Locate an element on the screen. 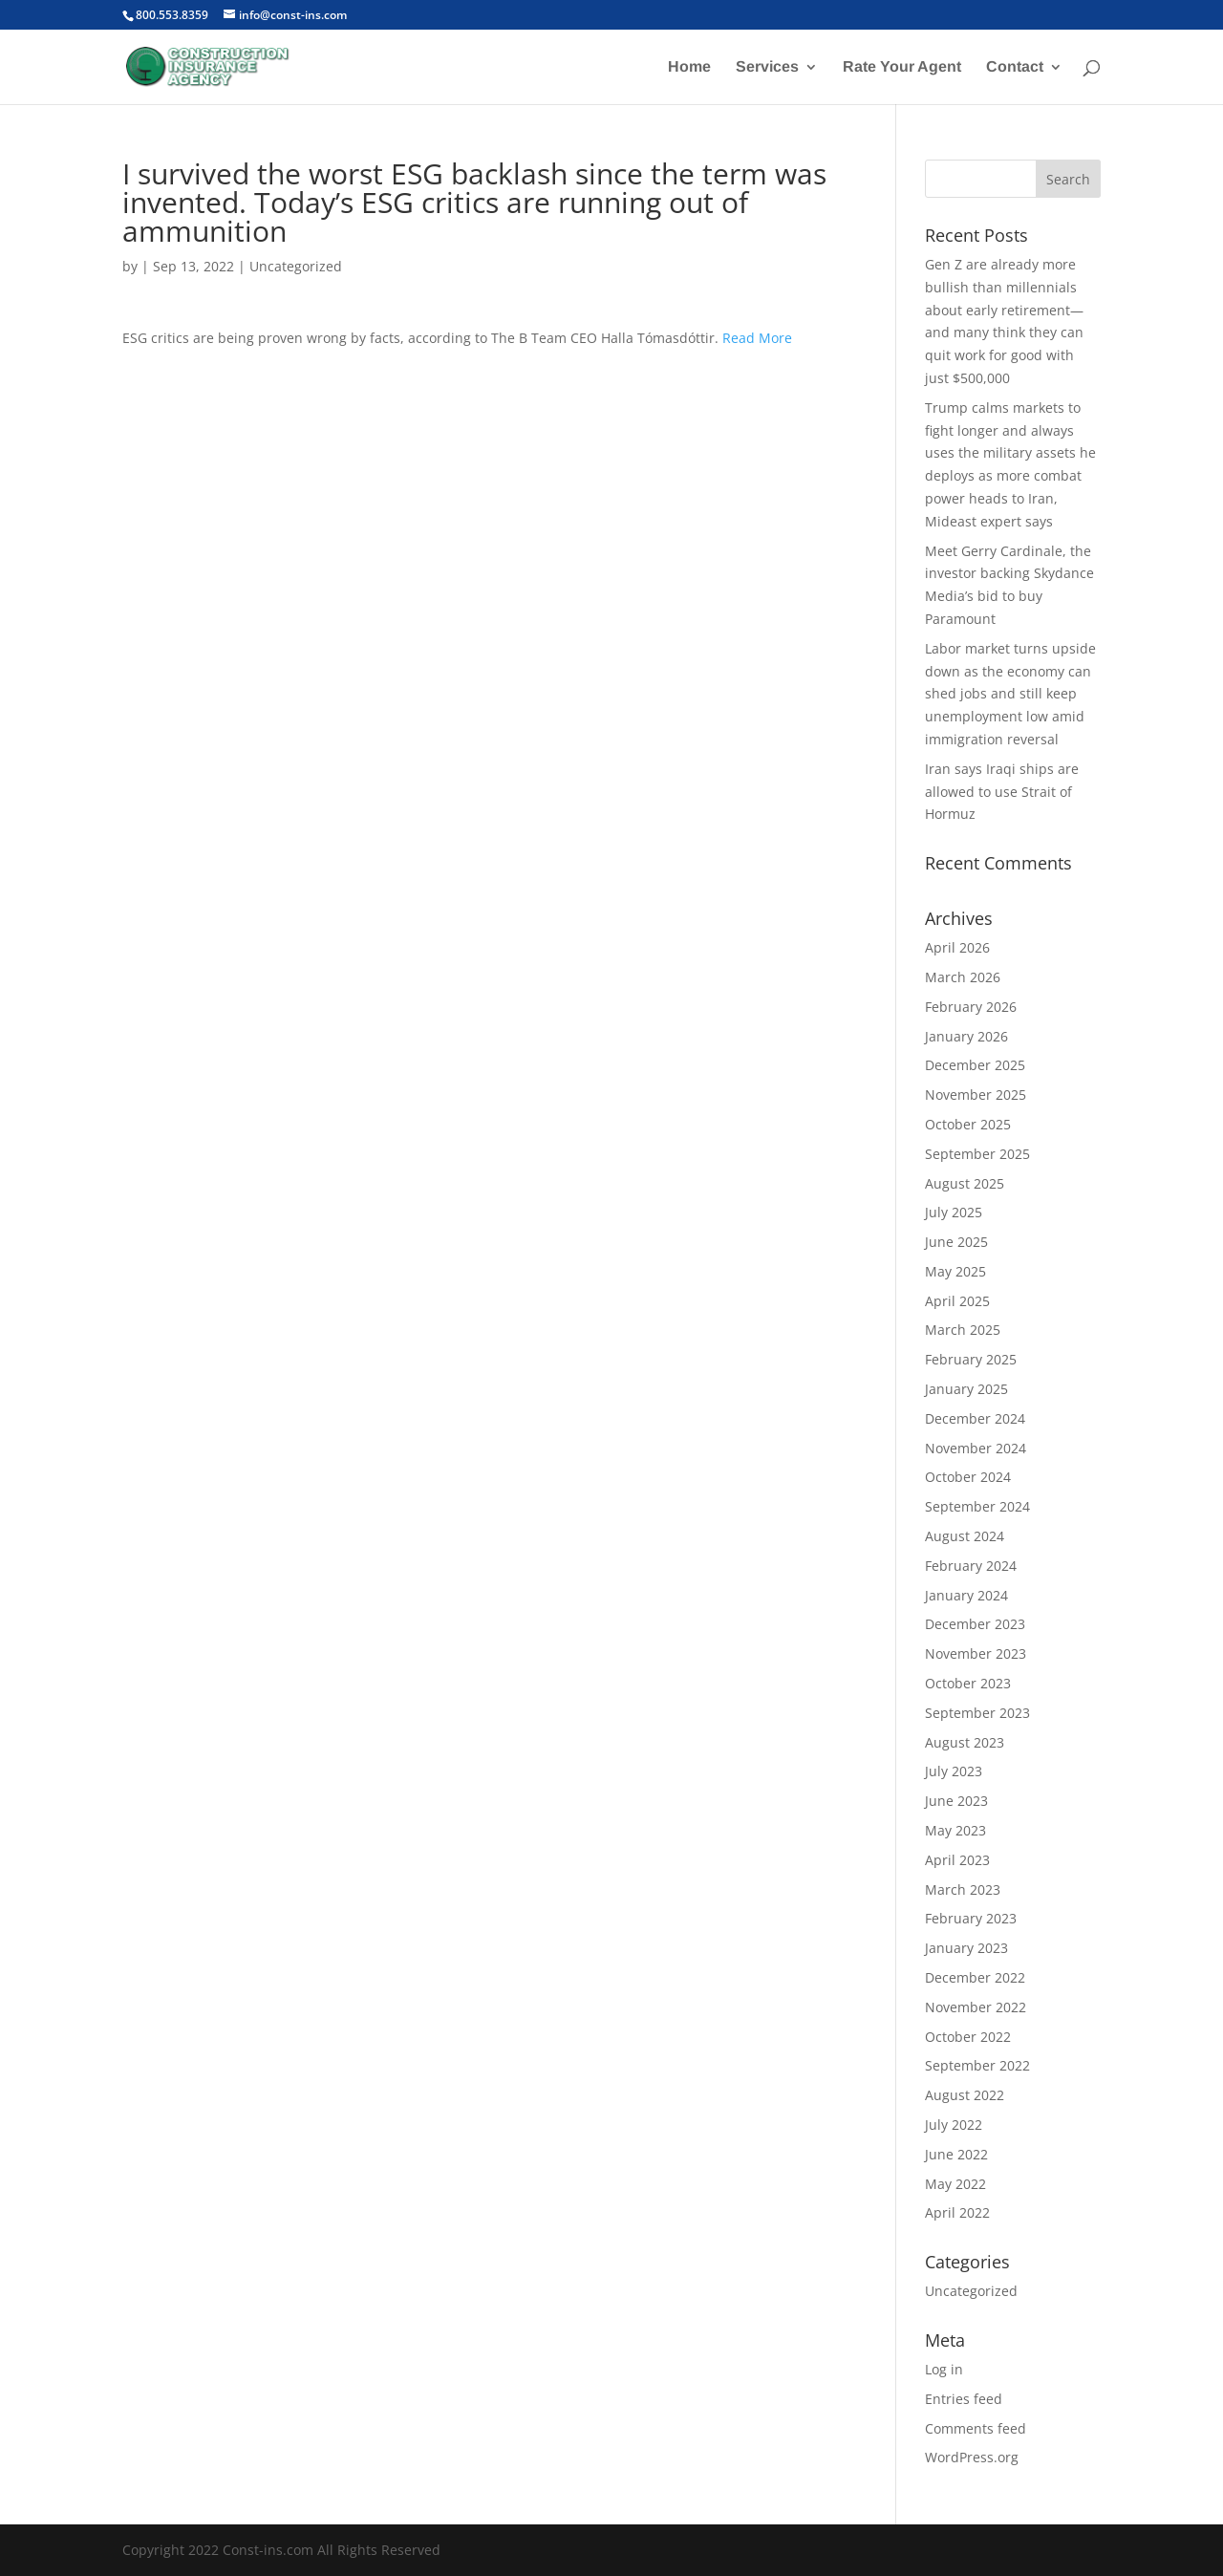 Image resolution: width=1223 pixels, height=2576 pixels. September 2024 is located at coordinates (977, 1506).